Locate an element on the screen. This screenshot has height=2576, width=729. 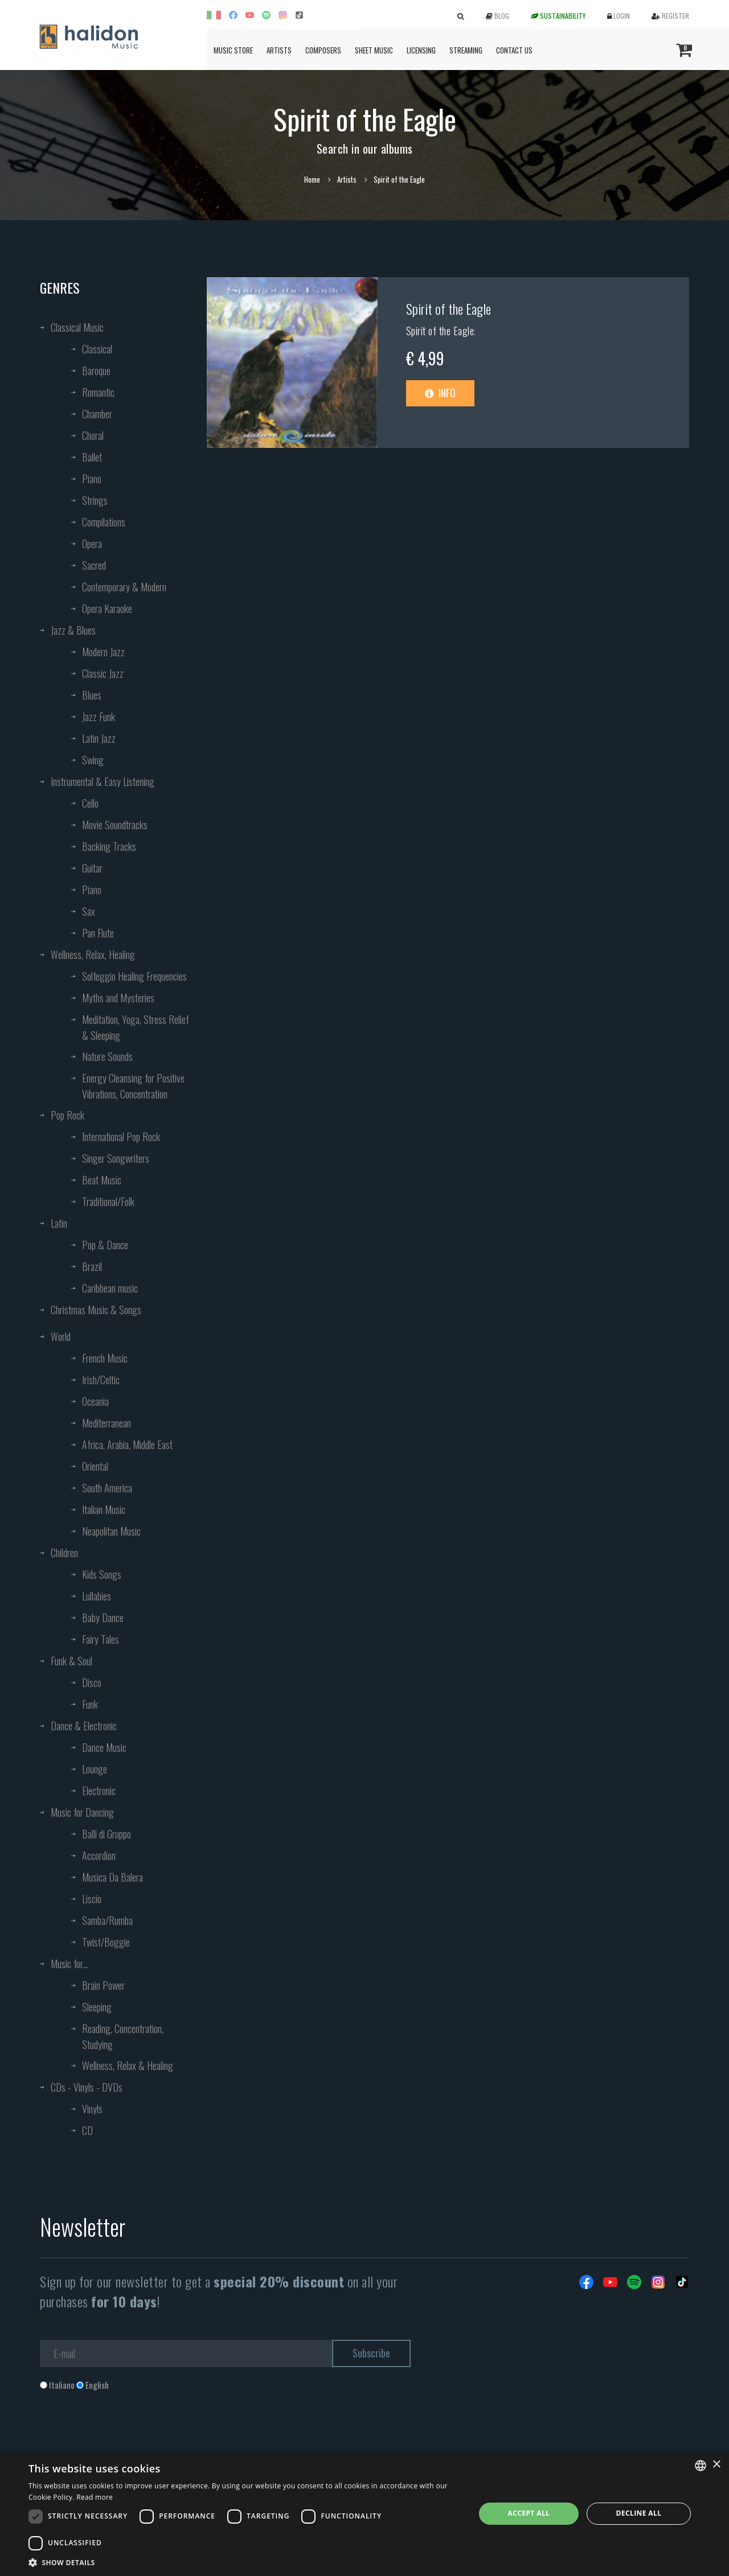
Myths and Mysteries is located at coordinates (118, 997).